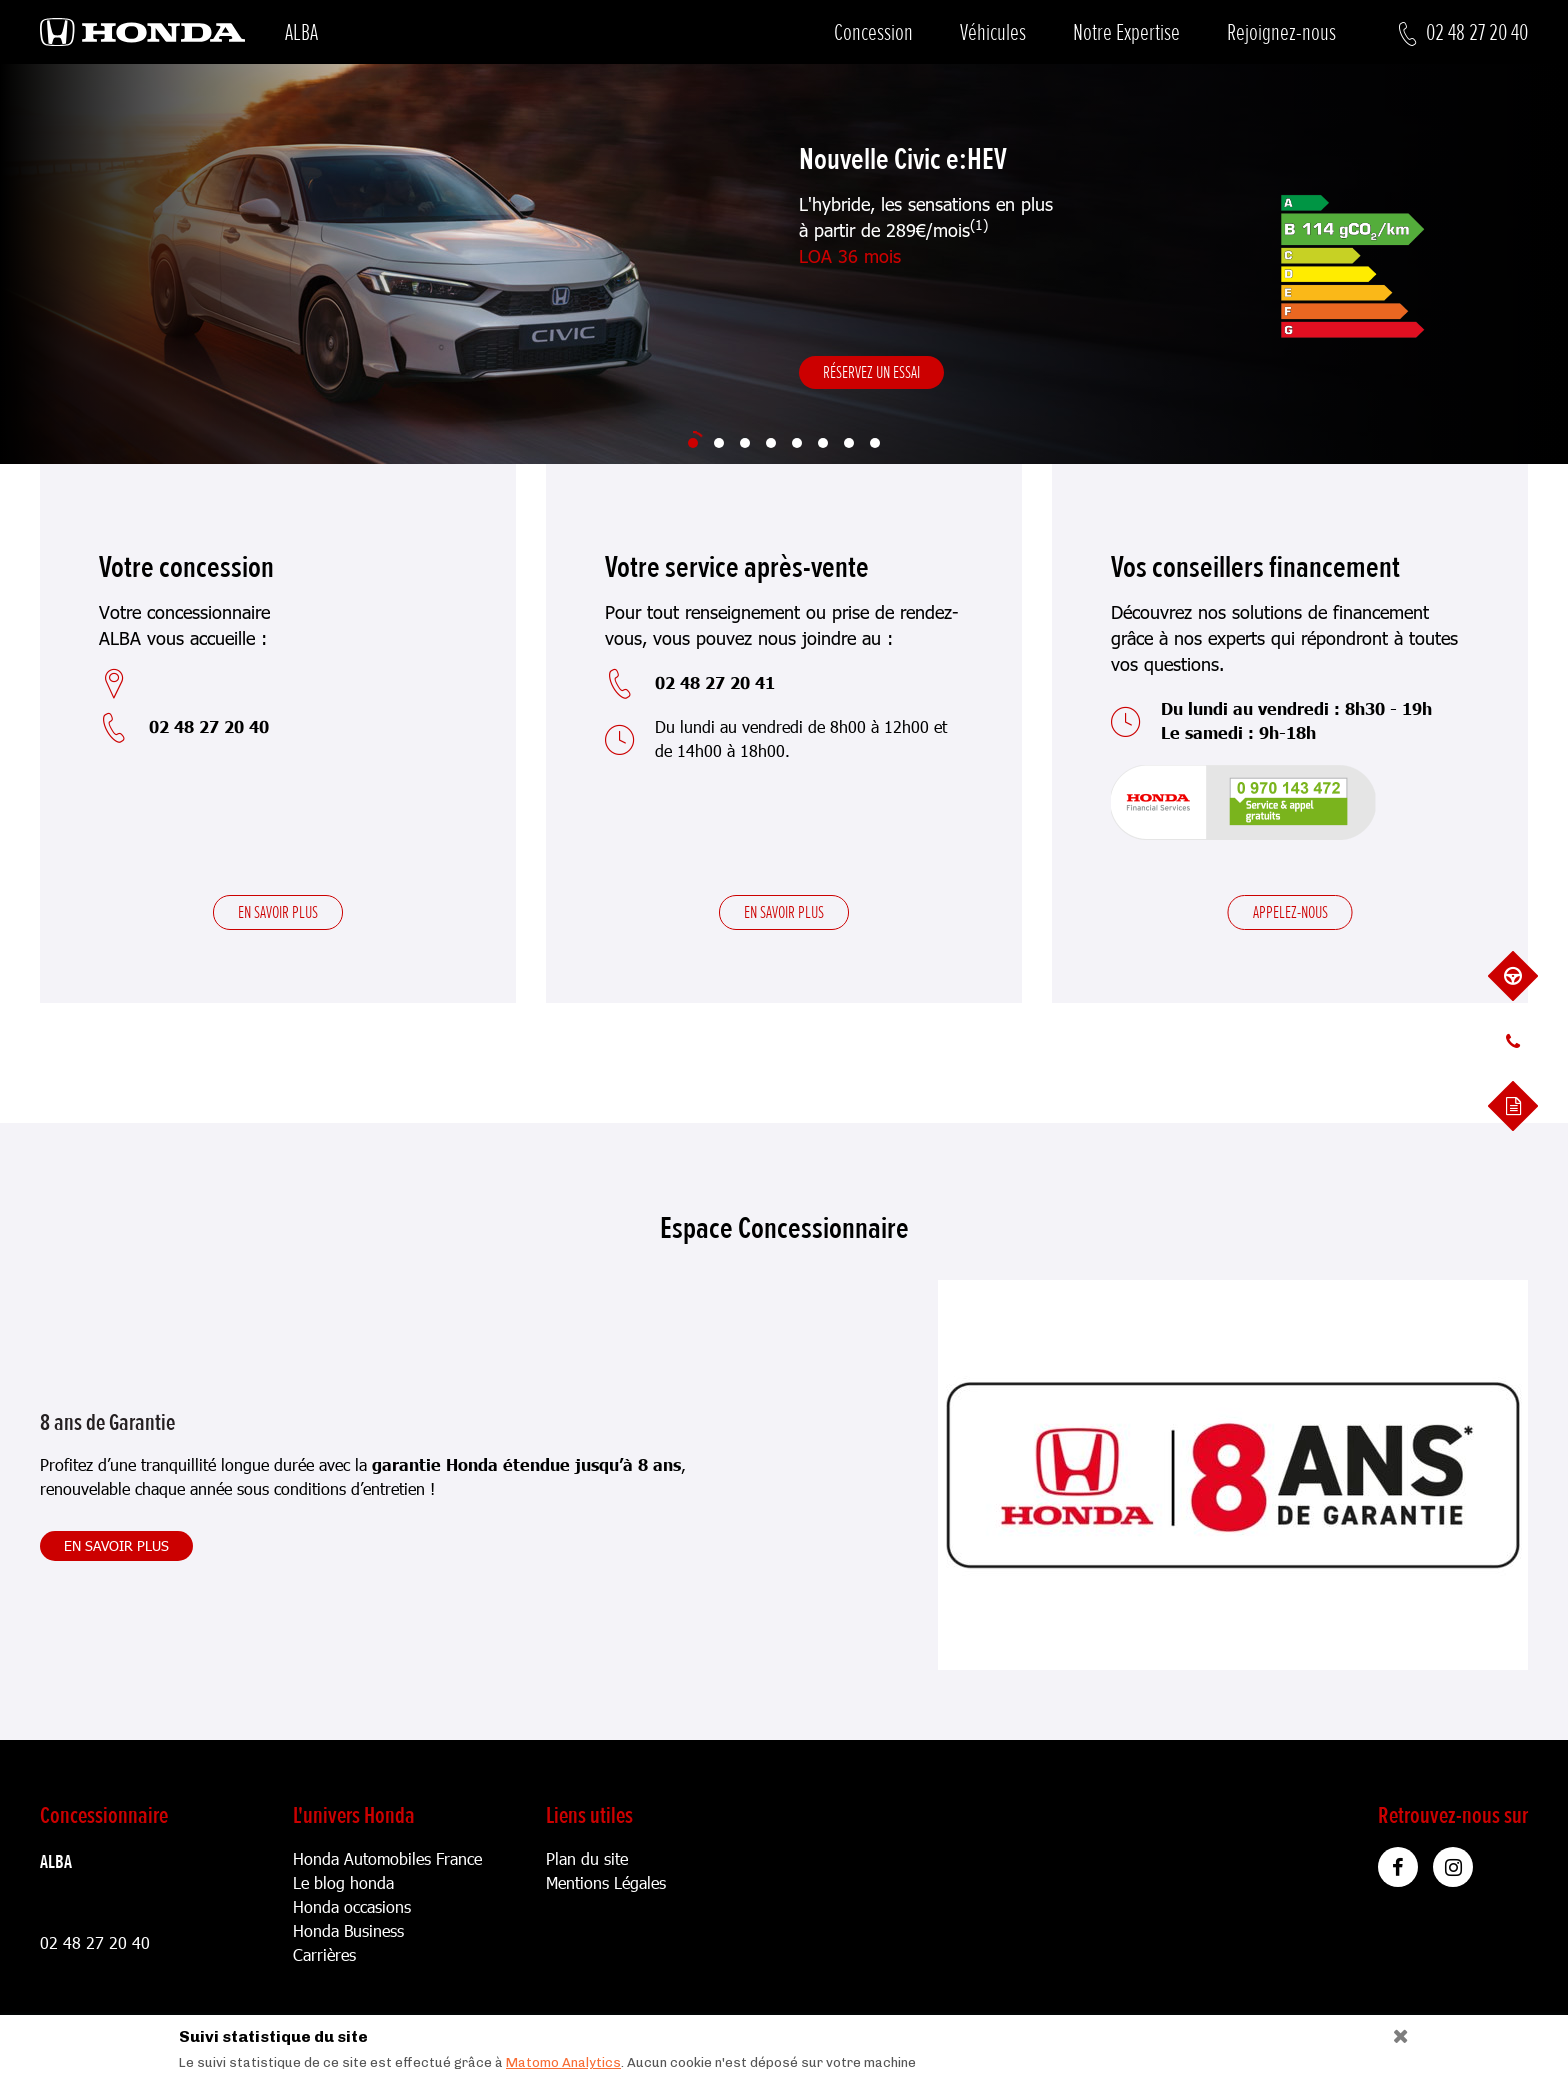 This screenshot has width=1568, height=2081. I want to click on Concession, so click(873, 32).